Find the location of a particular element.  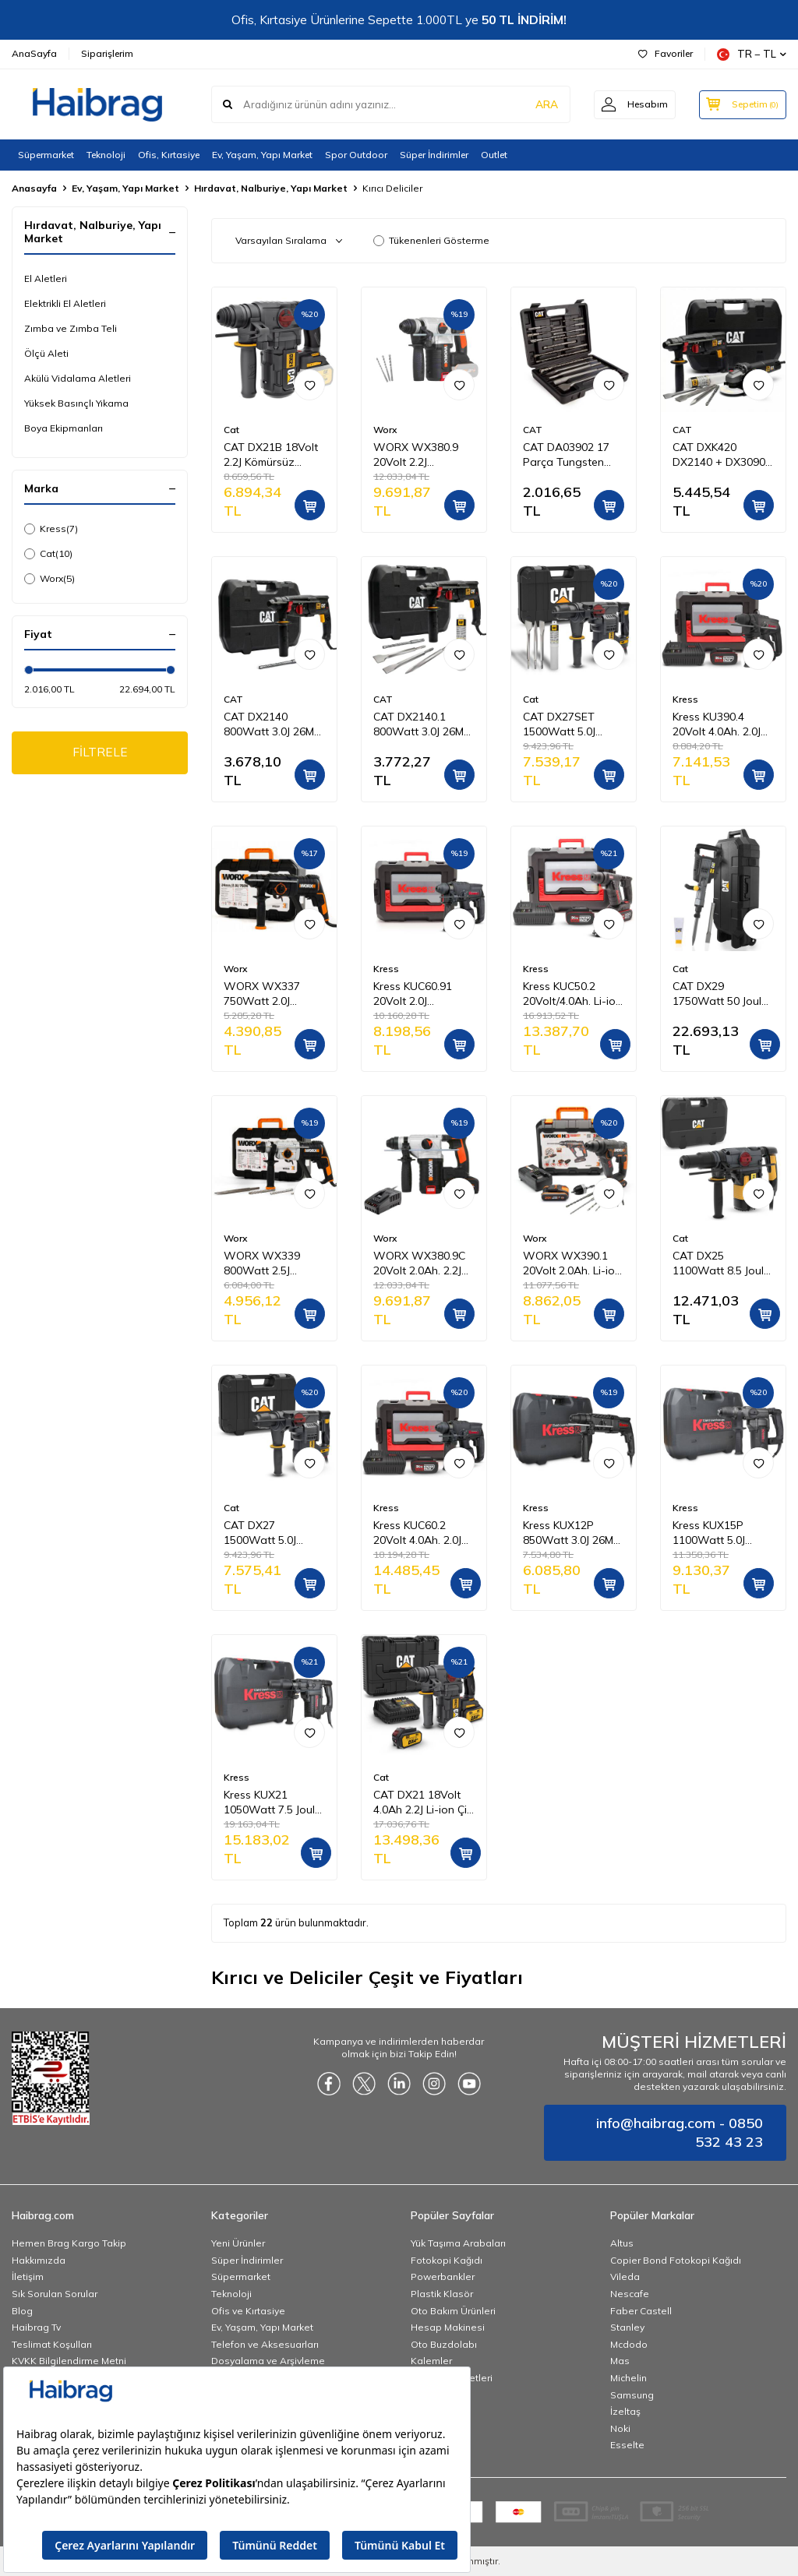

CAT DX2140 800Watt 3.0J 26MM SDS-Plus Profesyonel Kırıcı/Delici + 1 Adet Delici Uç is located at coordinates (273, 724).